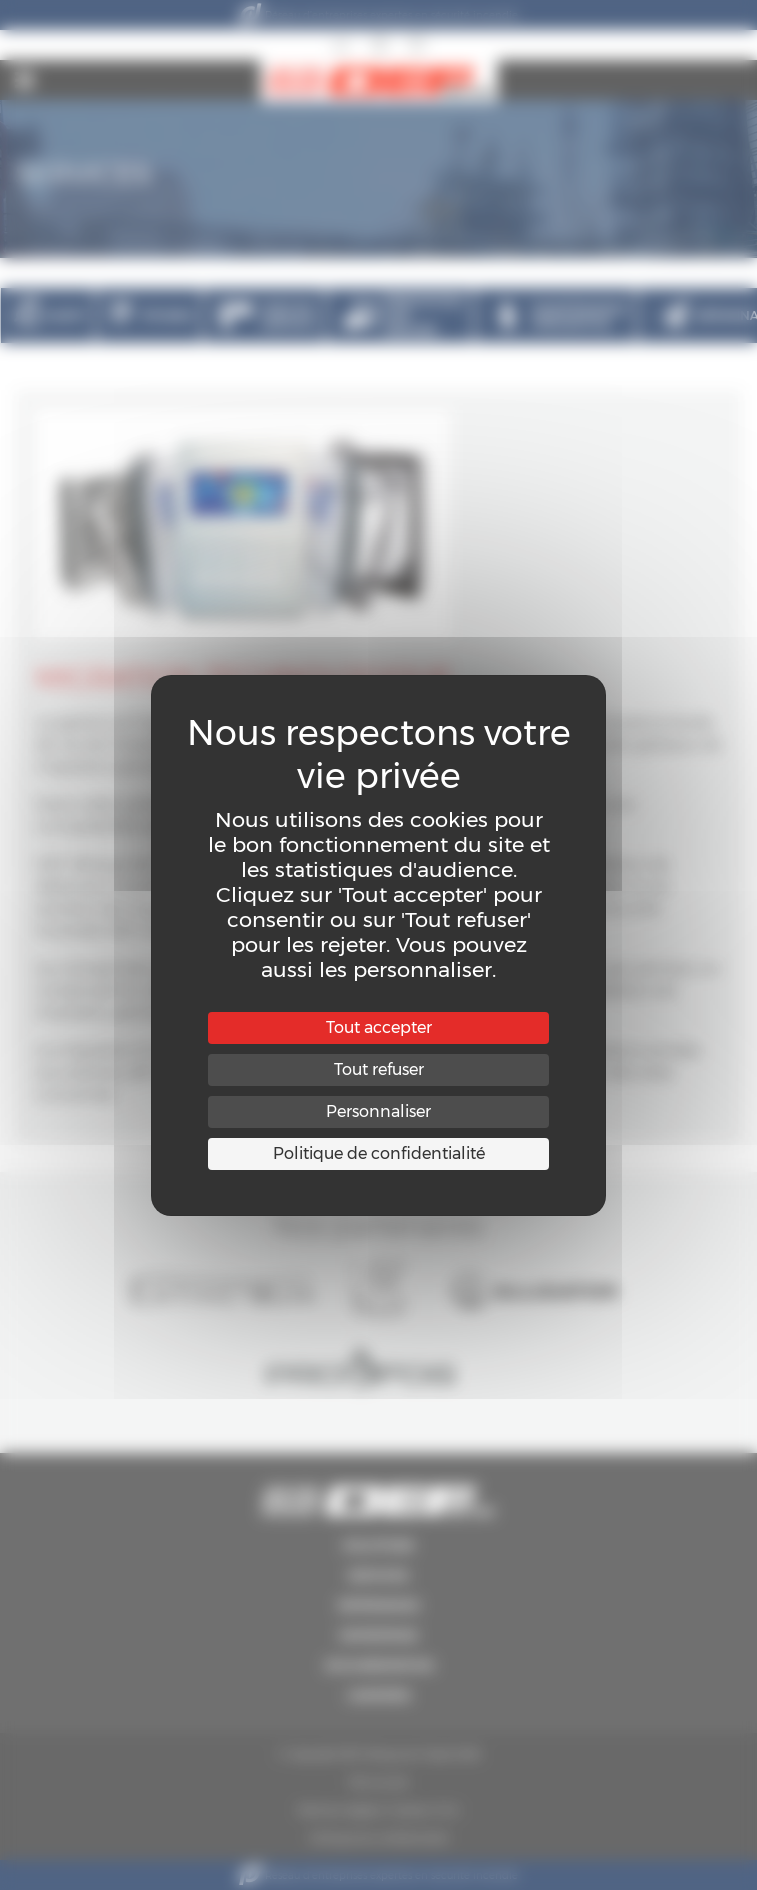 This screenshot has height=1890, width=757. What do you see at coordinates (379, 1069) in the screenshot?
I see `Tout refuser [Cookies : Tout refuser]` at bounding box center [379, 1069].